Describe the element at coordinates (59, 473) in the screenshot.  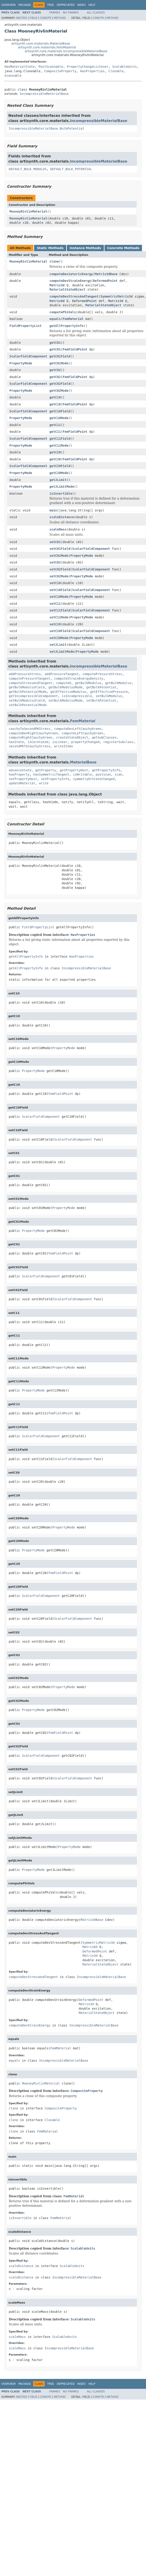
I see `getC20Mode` at that location.